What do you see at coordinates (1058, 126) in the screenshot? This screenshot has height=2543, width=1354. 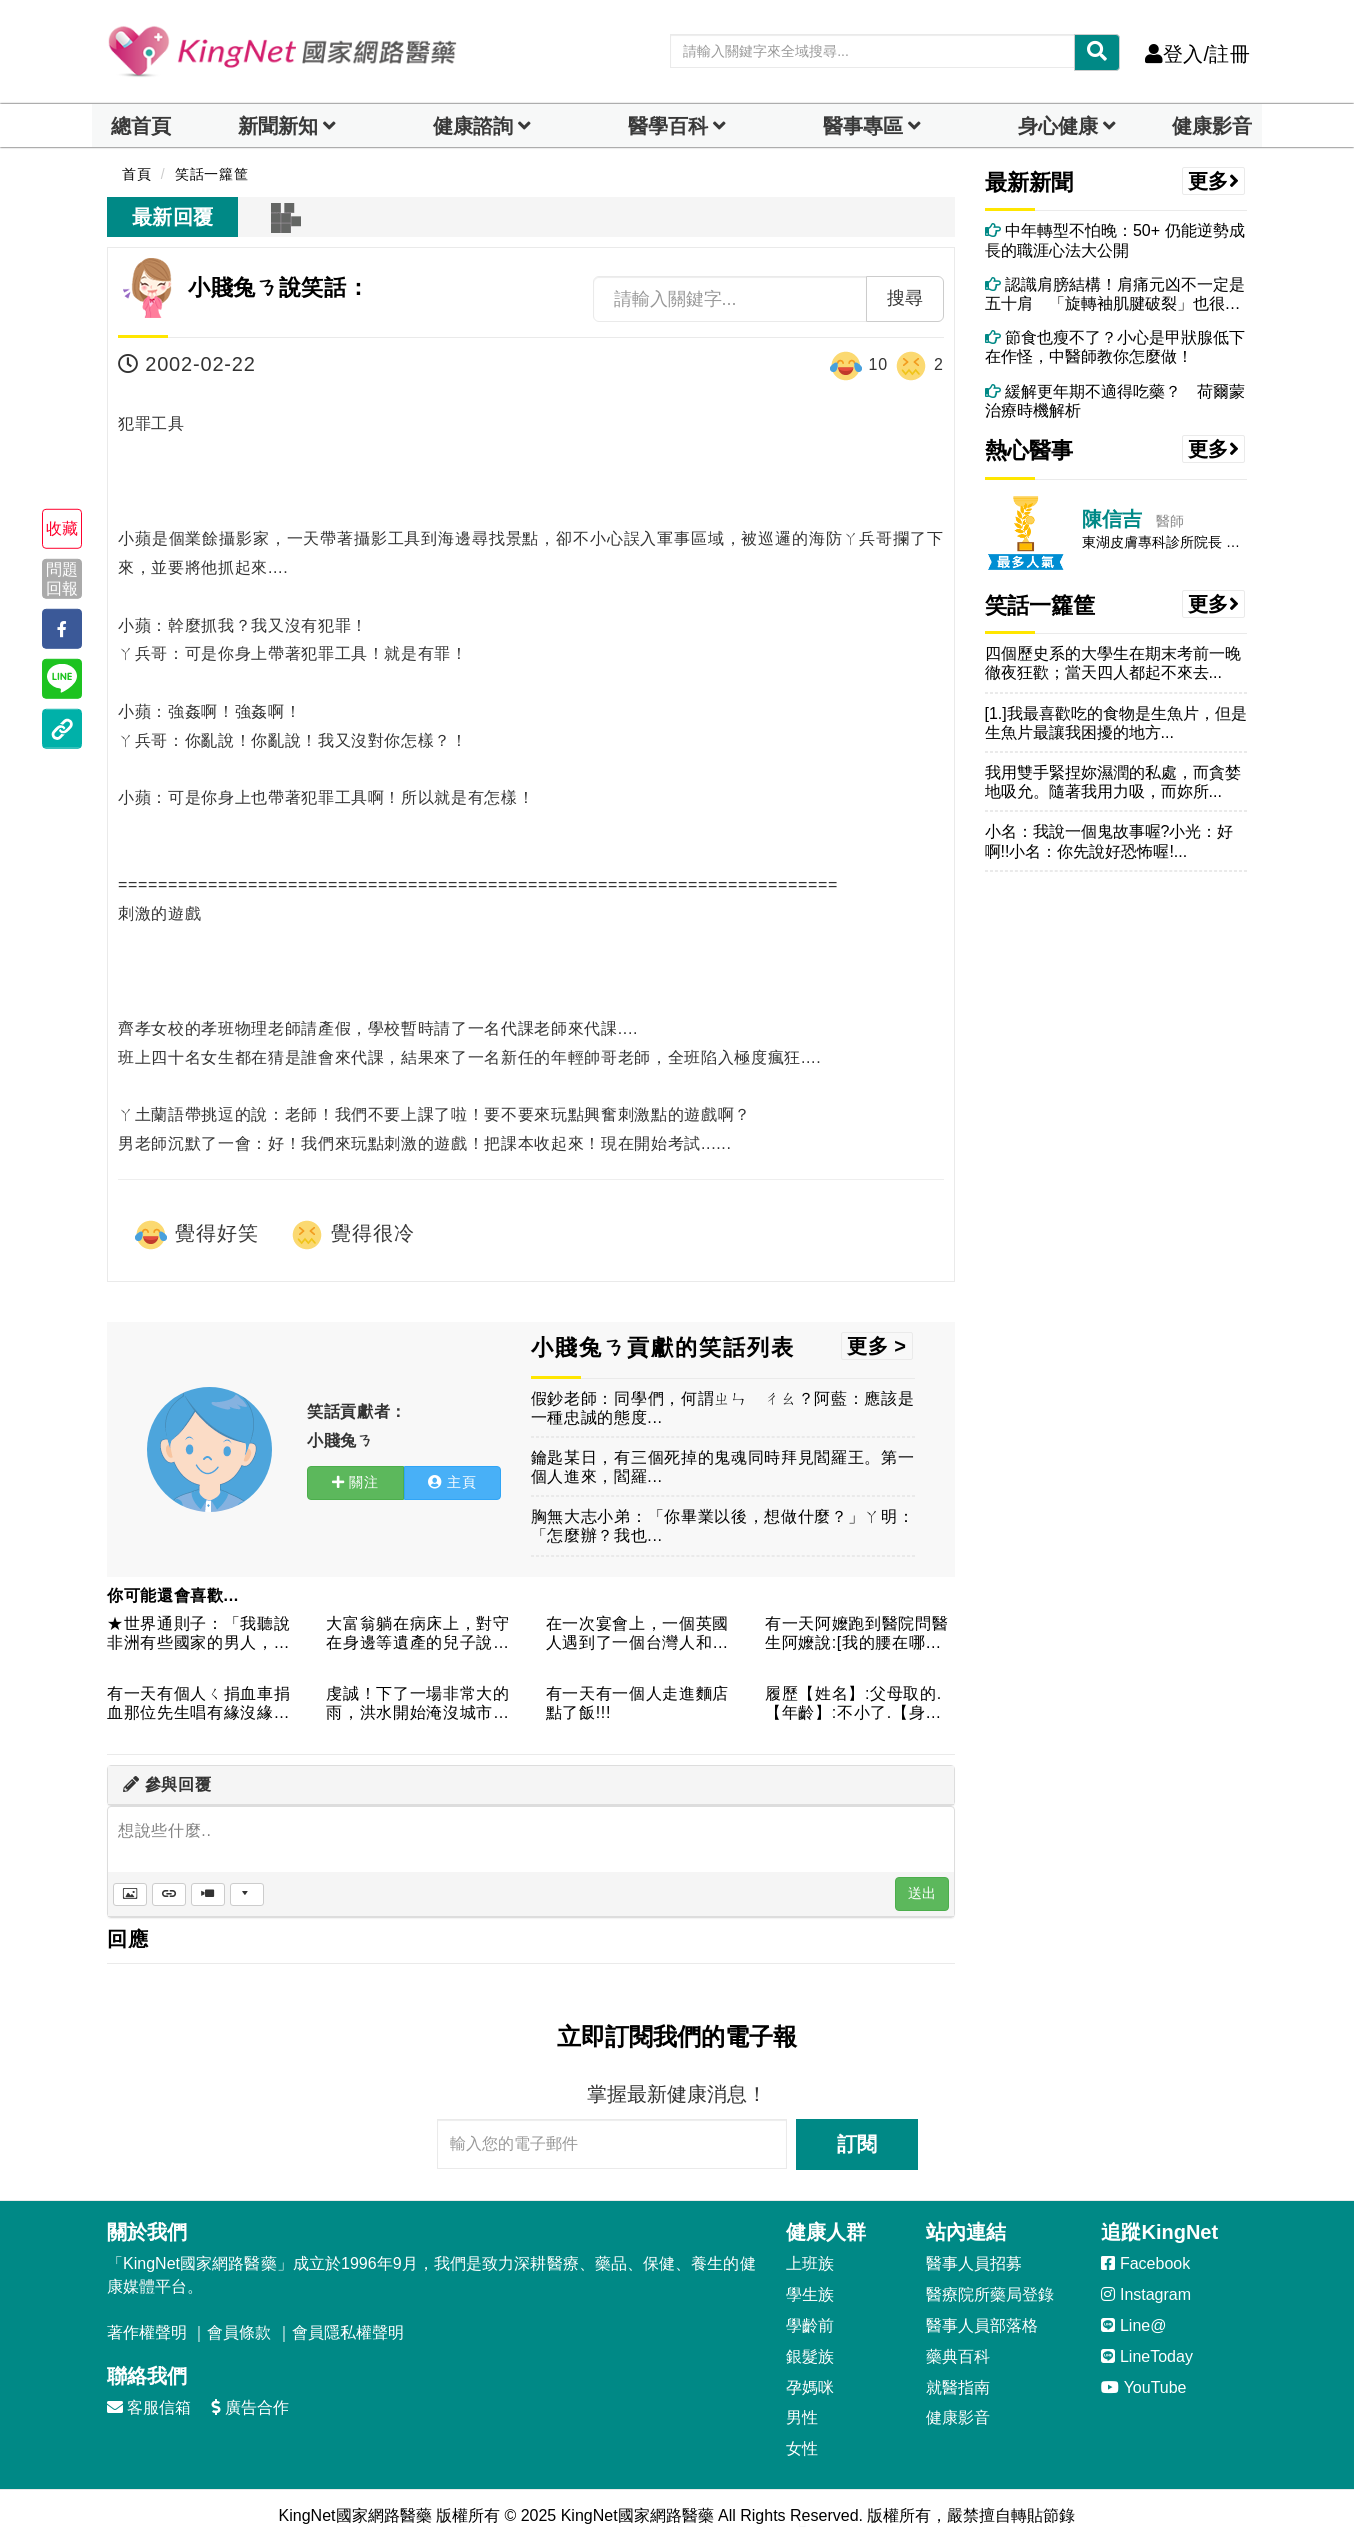 I see `身心健康 [dropdown]` at bounding box center [1058, 126].